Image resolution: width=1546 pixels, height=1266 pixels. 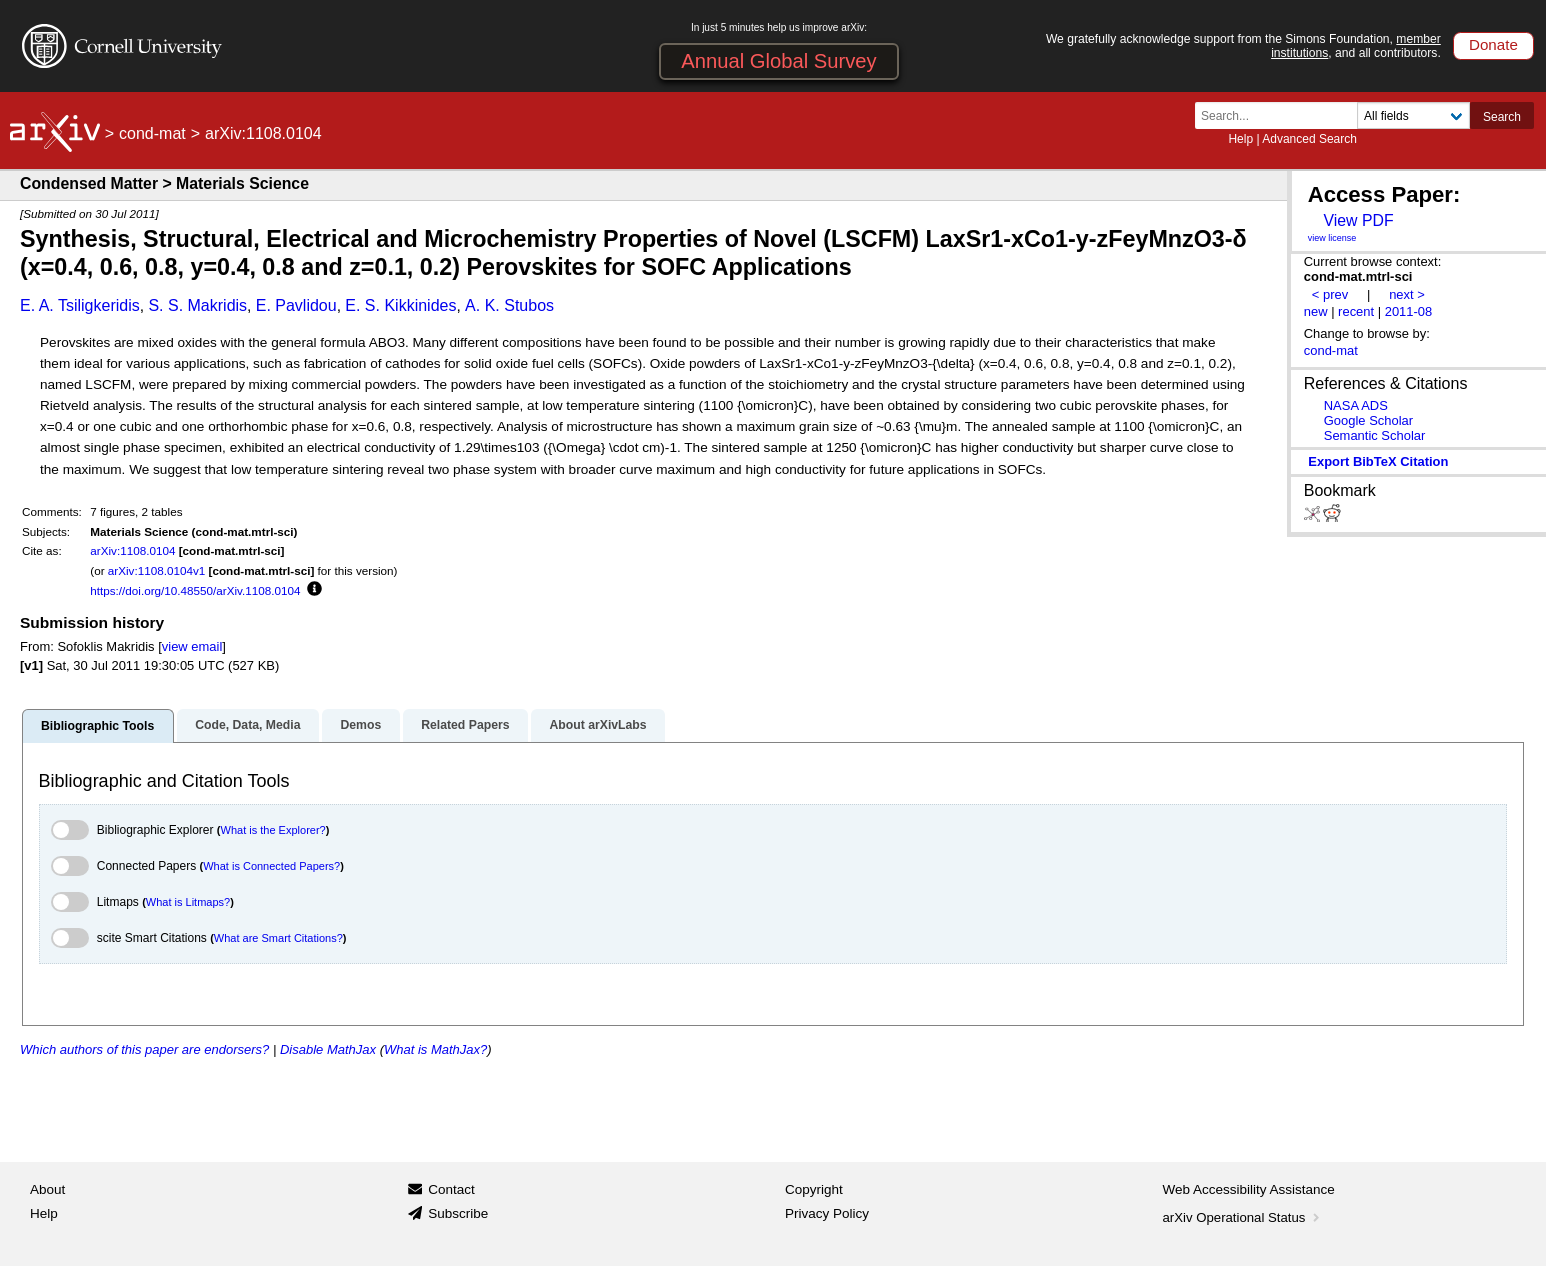 What do you see at coordinates (1309, 139) in the screenshot?
I see `Advanced Search` at bounding box center [1309, 139].